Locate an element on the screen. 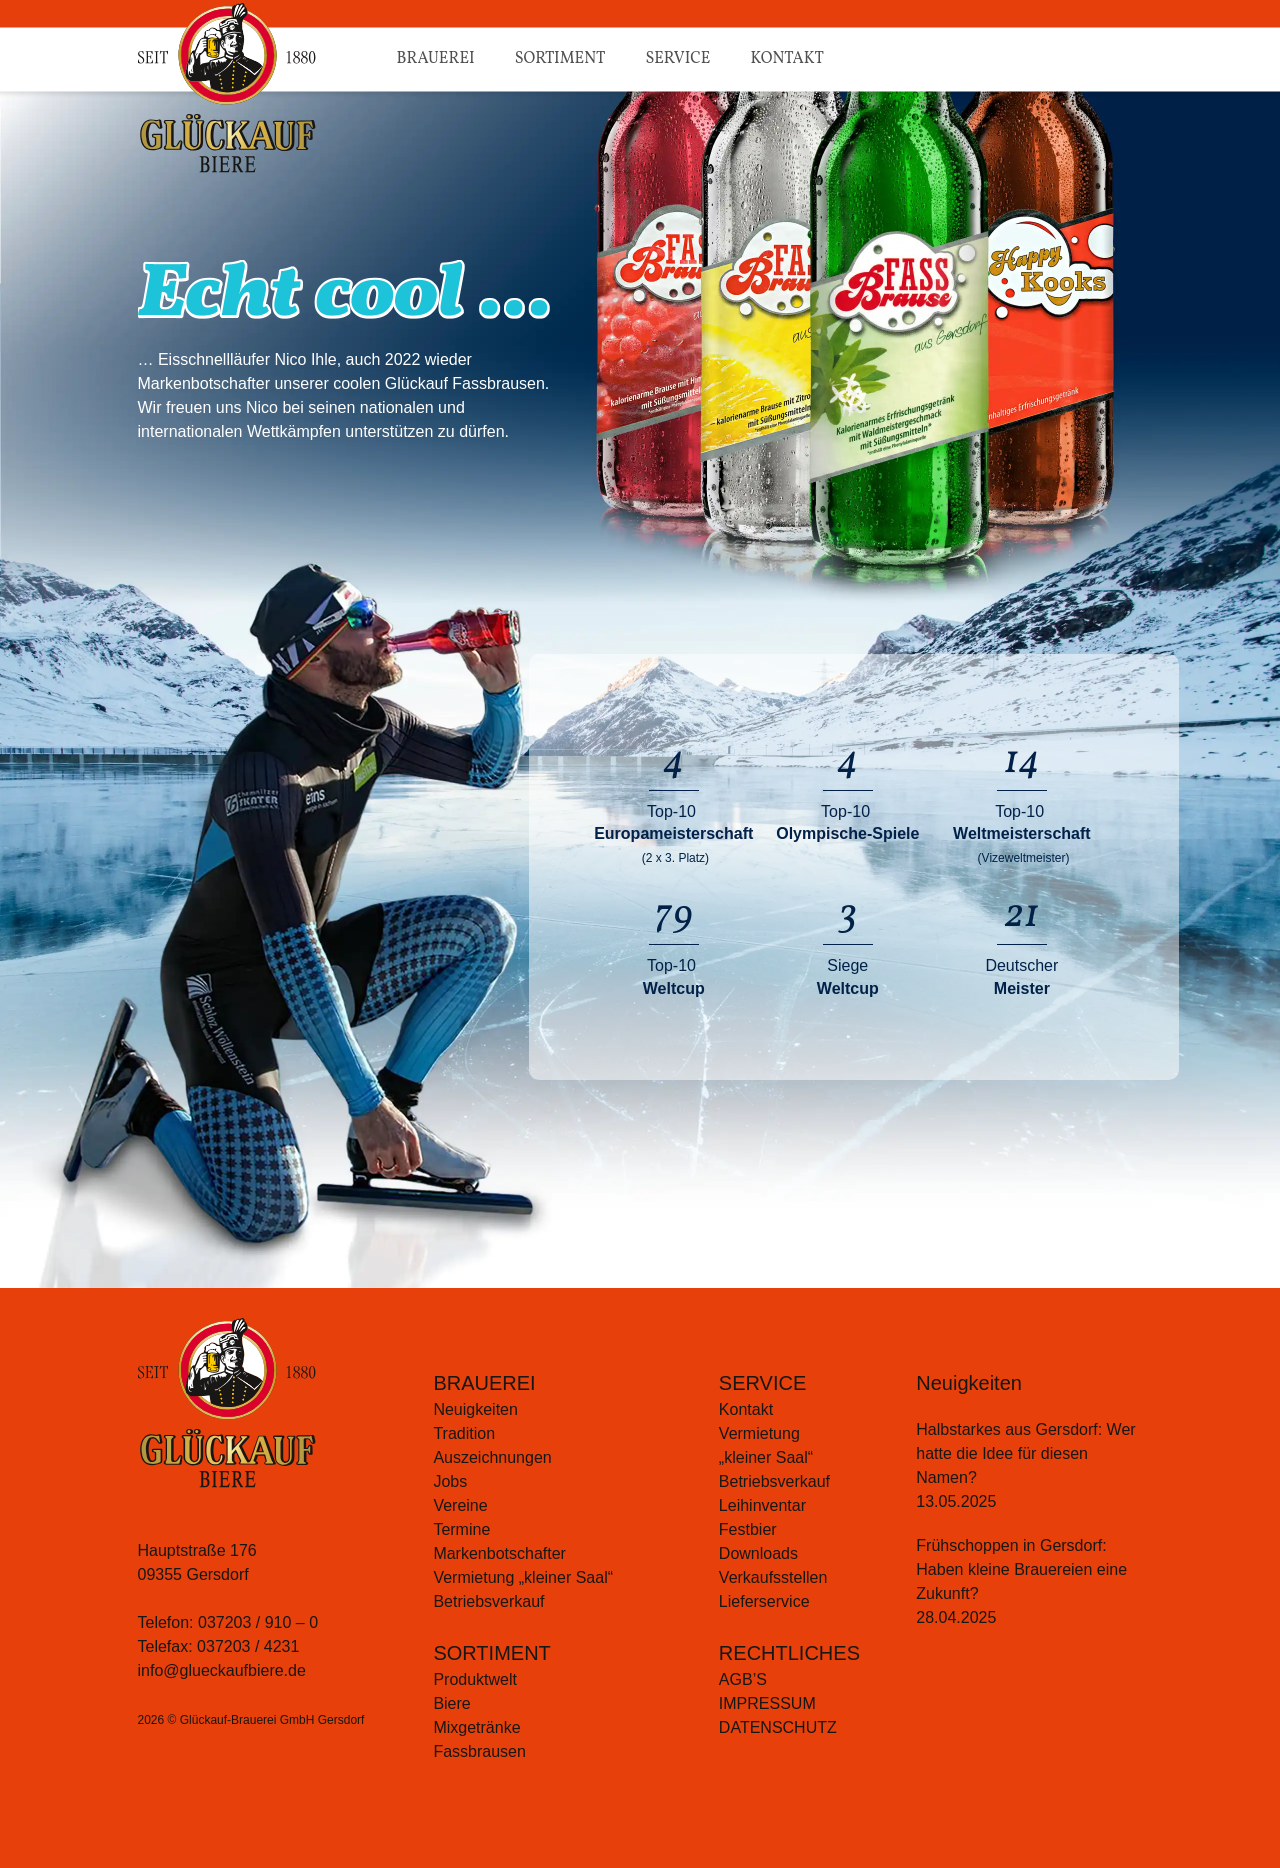 Image resolution: width=1280 pixels, height=1868 pixels. AGB’S is located at coordinates (743, 1679).